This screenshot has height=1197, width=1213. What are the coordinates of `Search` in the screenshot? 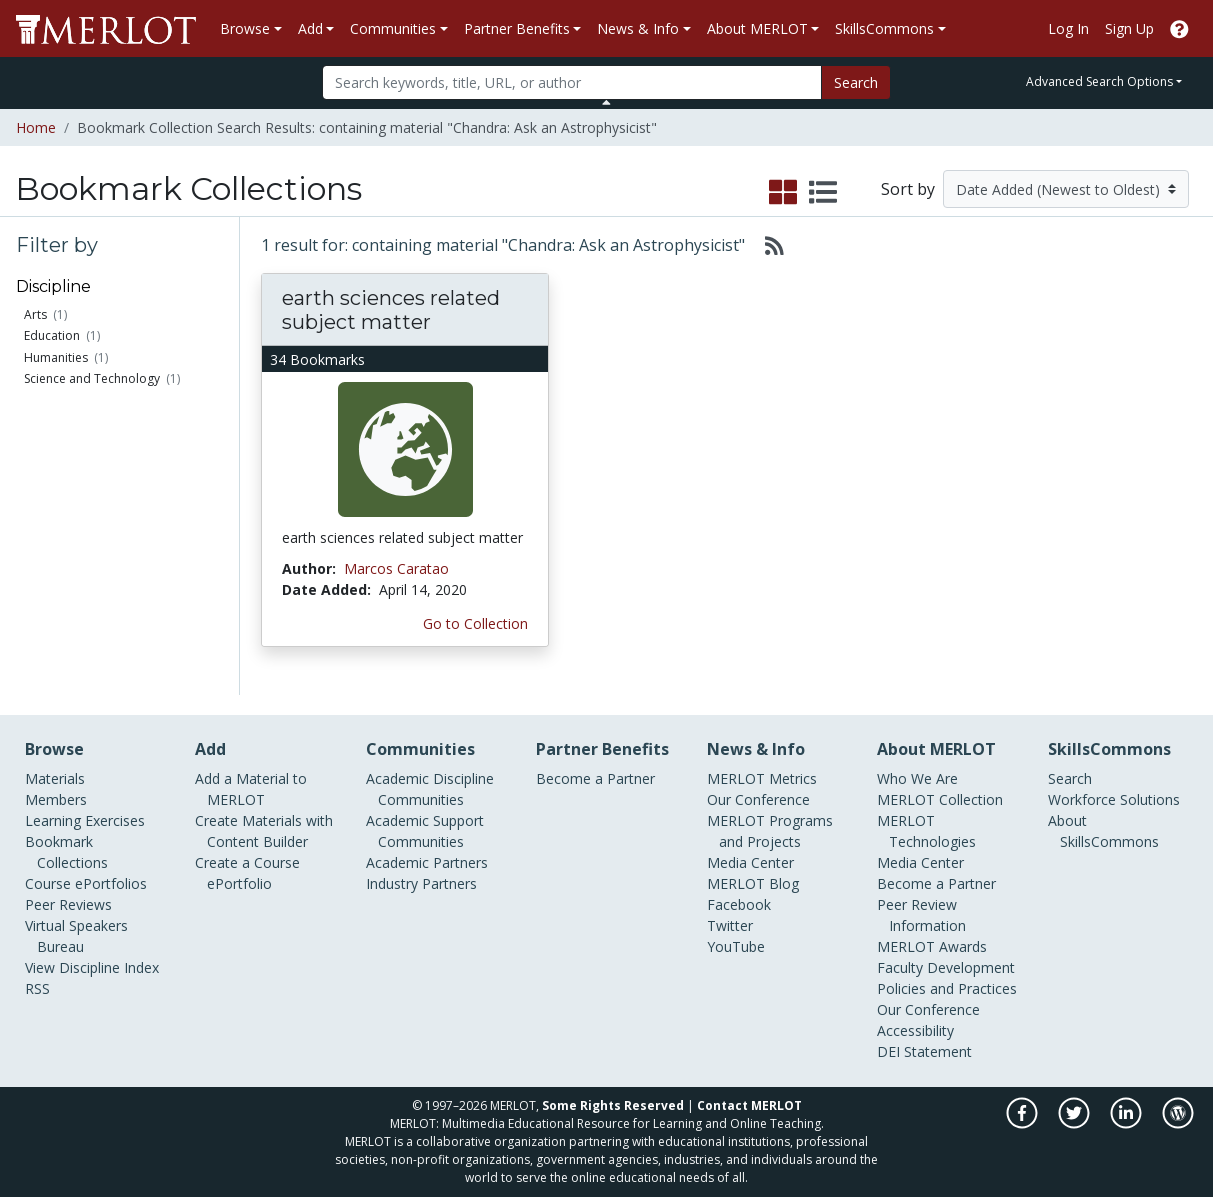 It's located at (856, 82).